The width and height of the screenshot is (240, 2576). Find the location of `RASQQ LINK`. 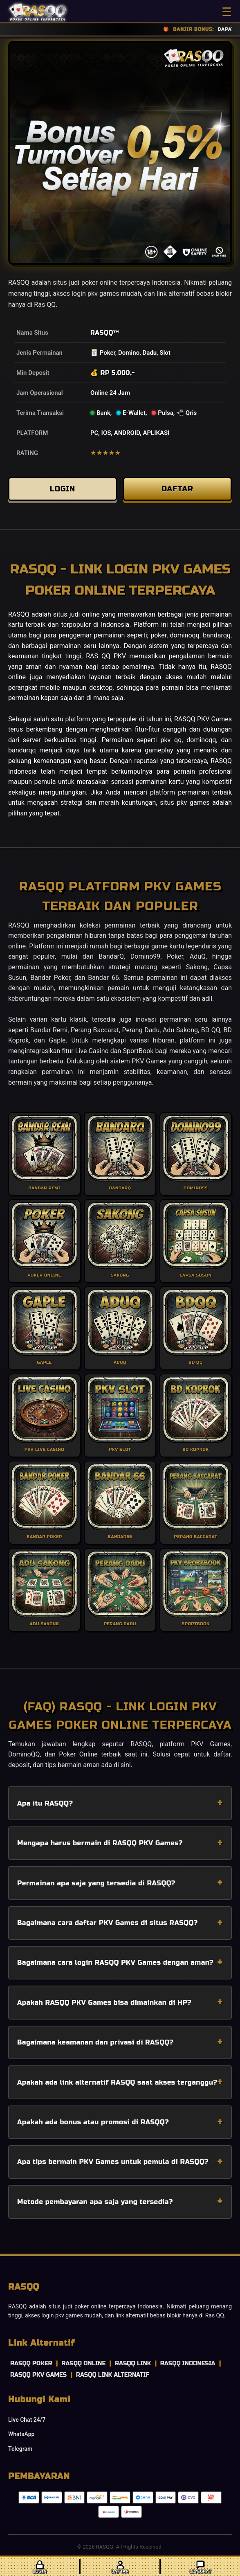

RASQQ LINK is located at coordinates (133, 2363).